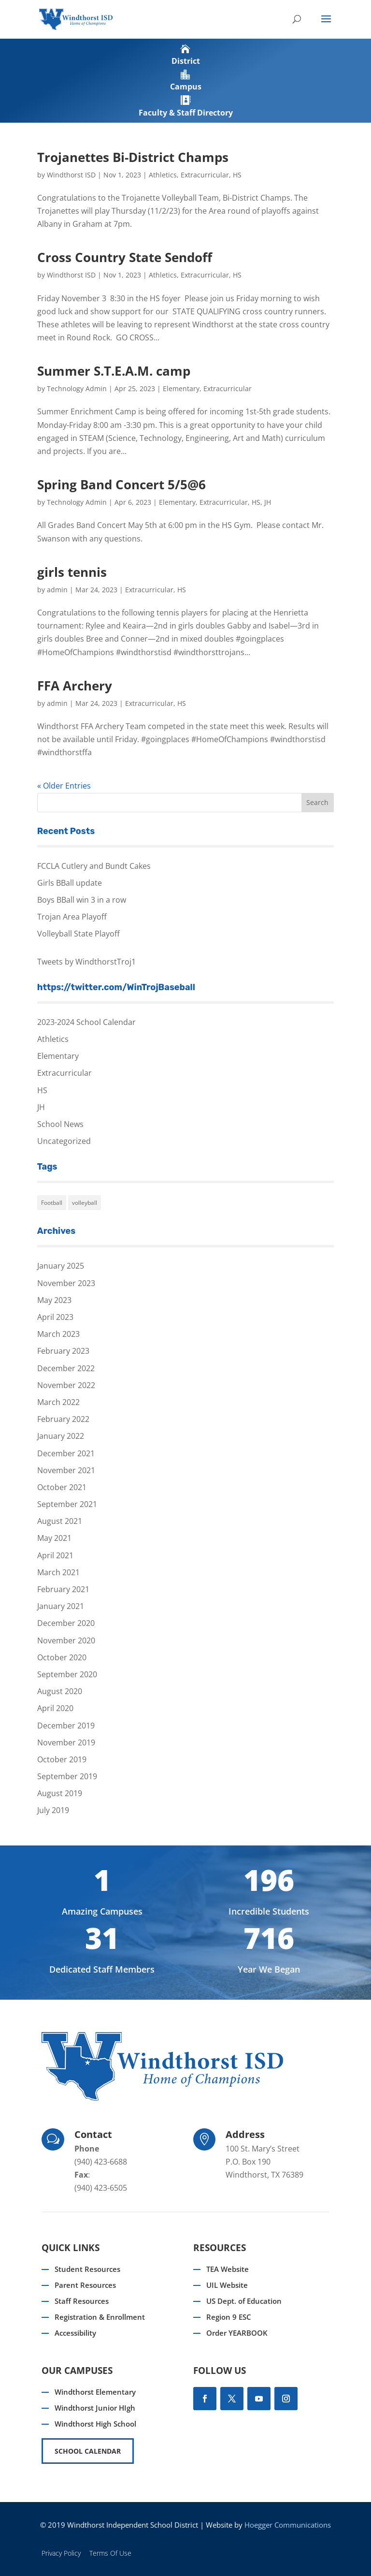 This screenshot has height=2576, width=371. I want to click on November 2019, so click(66, 1742).